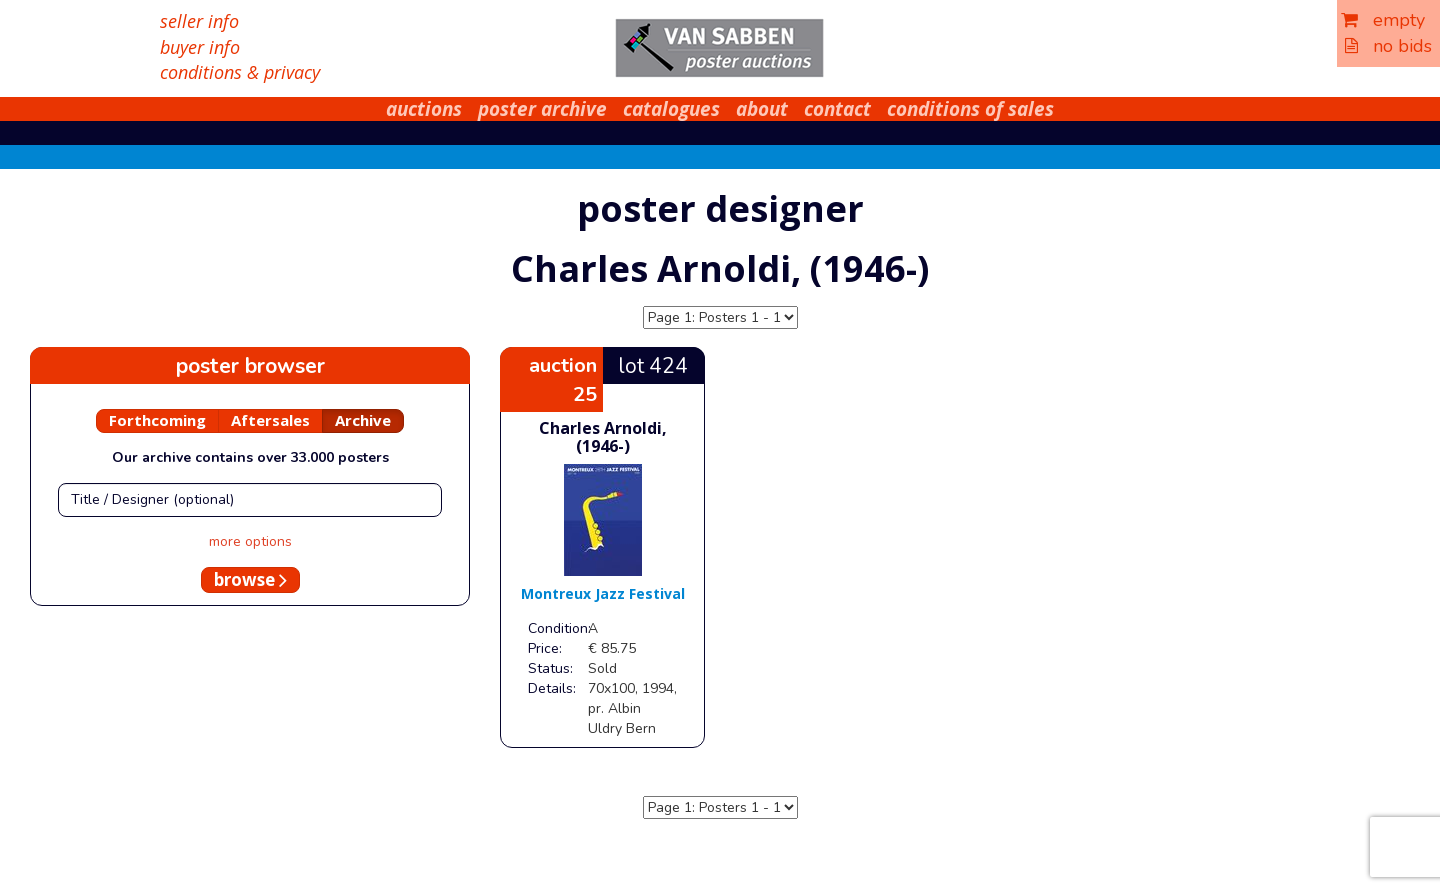 The height and width of the screenshot is (891, 1440). Describe the element at coordinates (240, 72) in the screenshot. I see `conditions & privacy` at that location.